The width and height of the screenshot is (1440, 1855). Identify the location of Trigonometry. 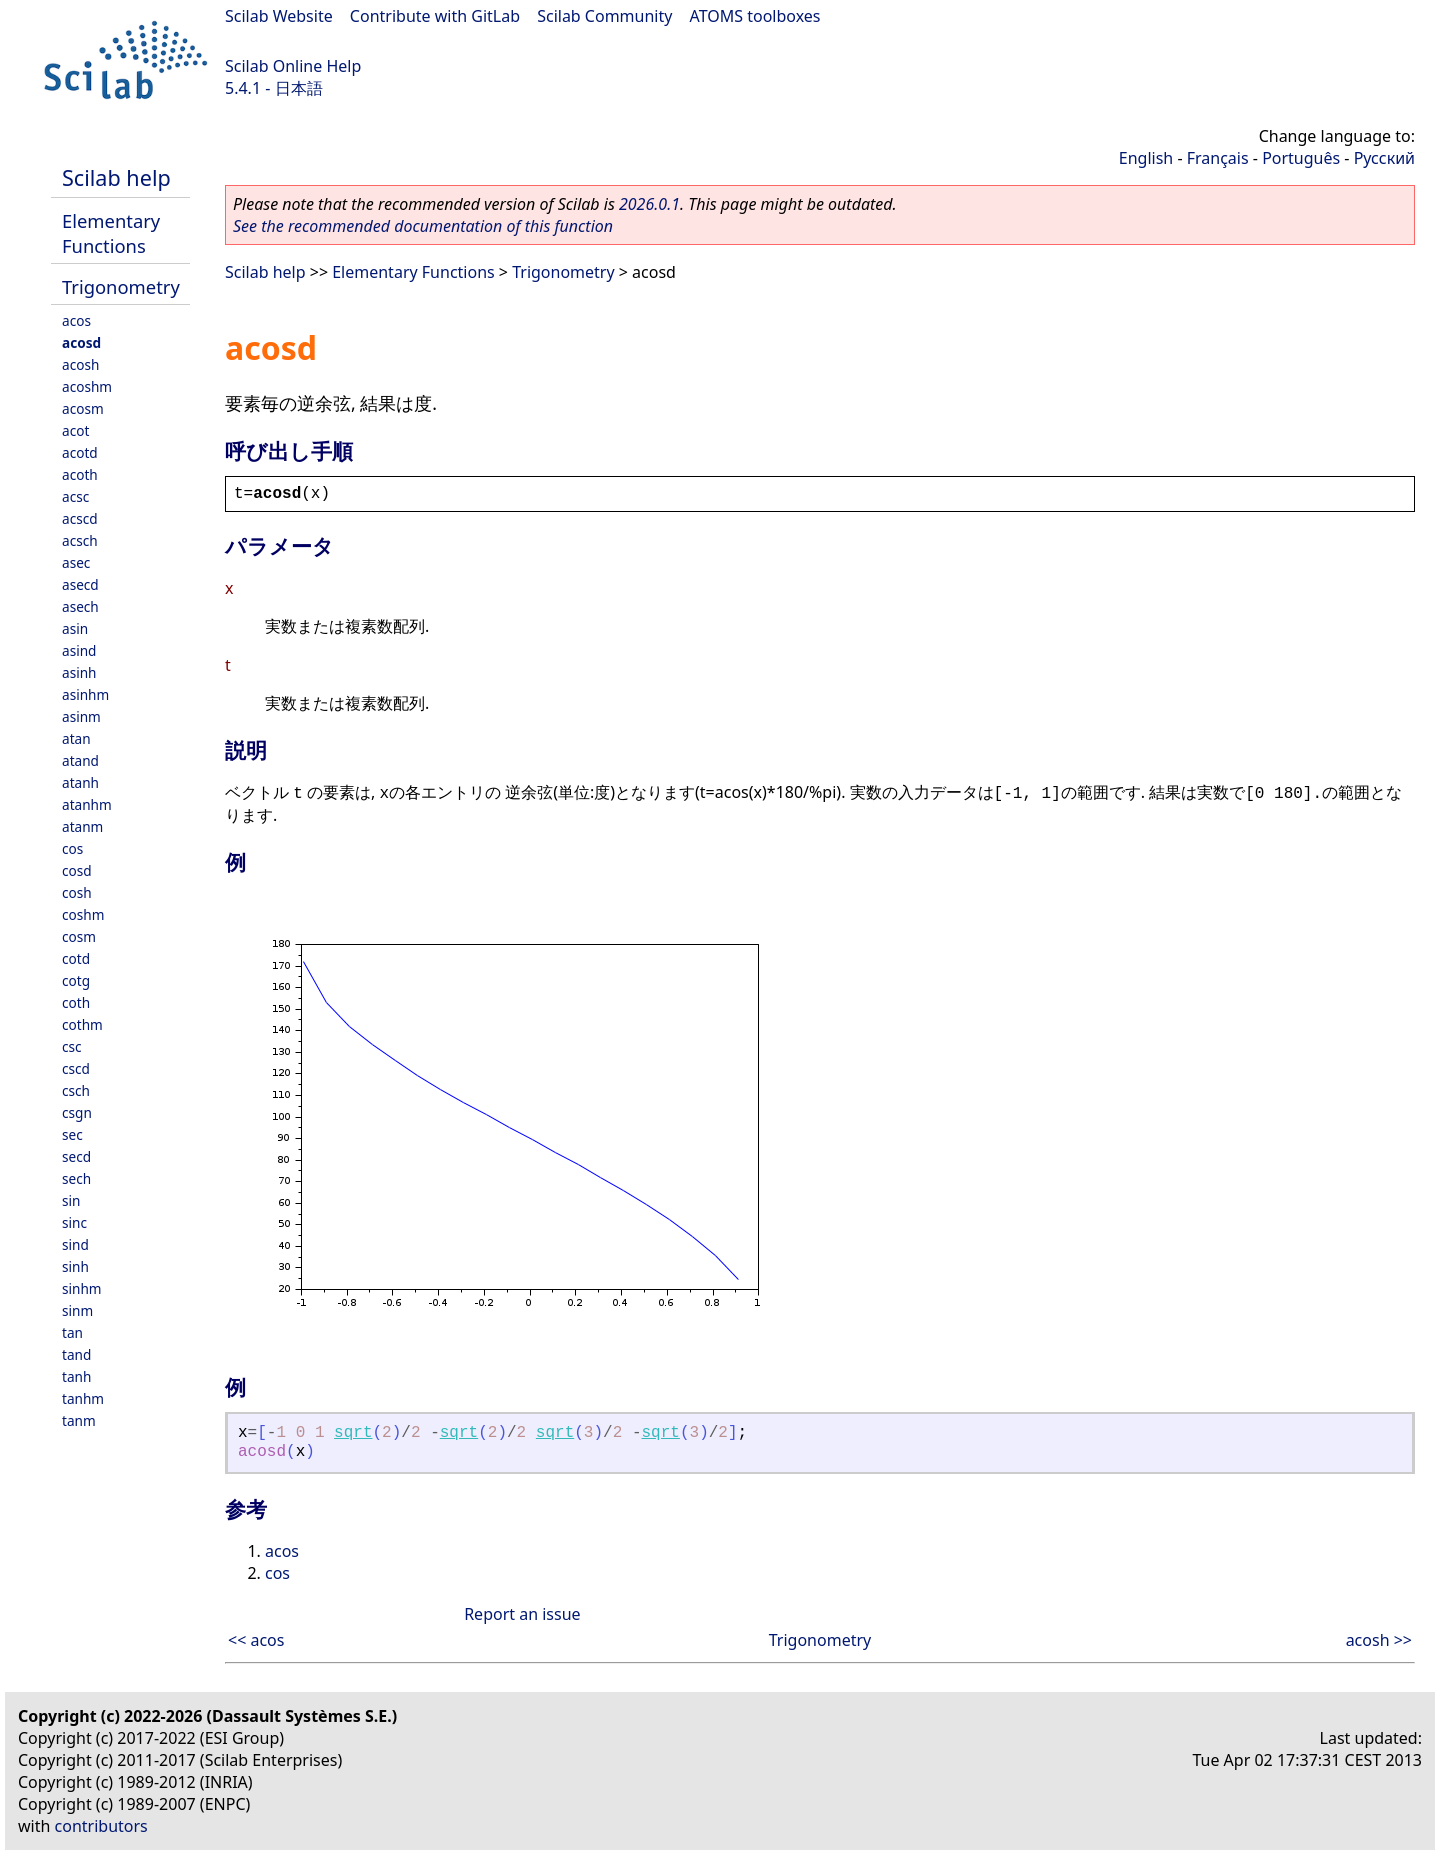
(121, 286).